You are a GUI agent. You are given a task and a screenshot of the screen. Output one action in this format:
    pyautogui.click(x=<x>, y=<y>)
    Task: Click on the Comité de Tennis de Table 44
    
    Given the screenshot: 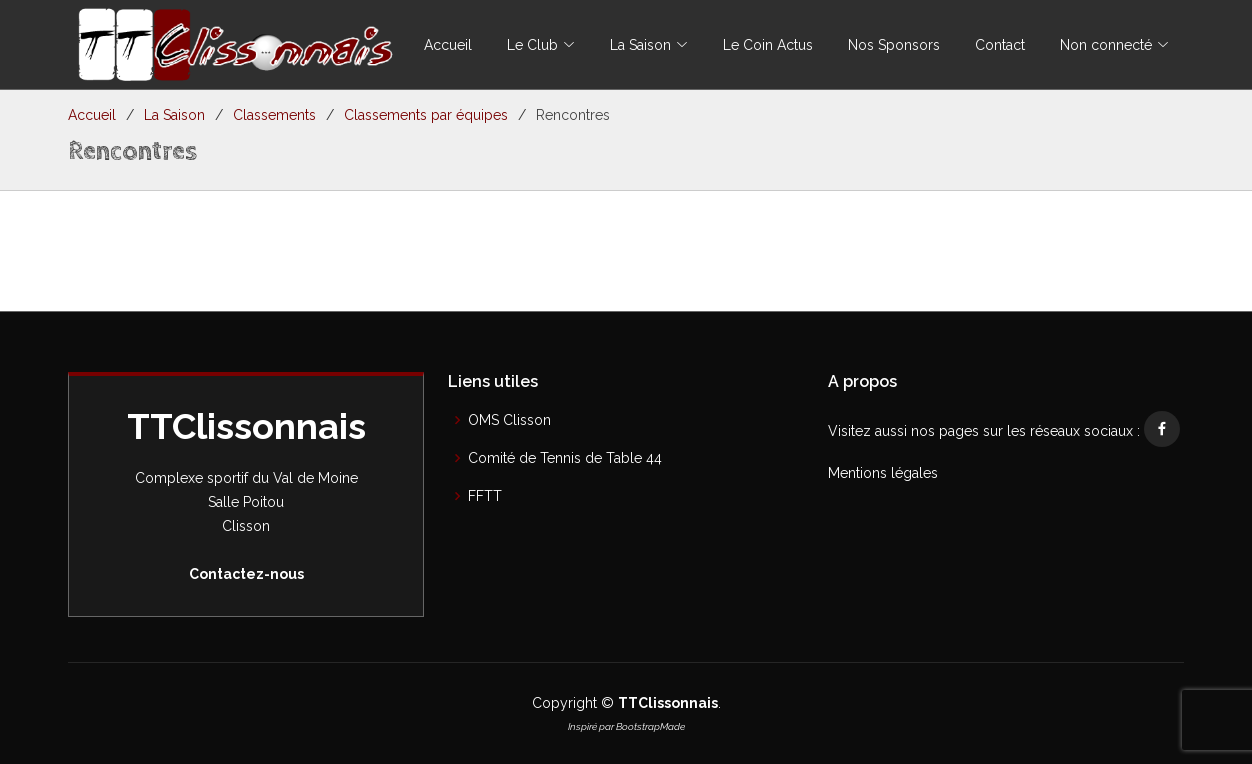 What is the action you would take?
    pyautogui.click(x=565, y=458)
    